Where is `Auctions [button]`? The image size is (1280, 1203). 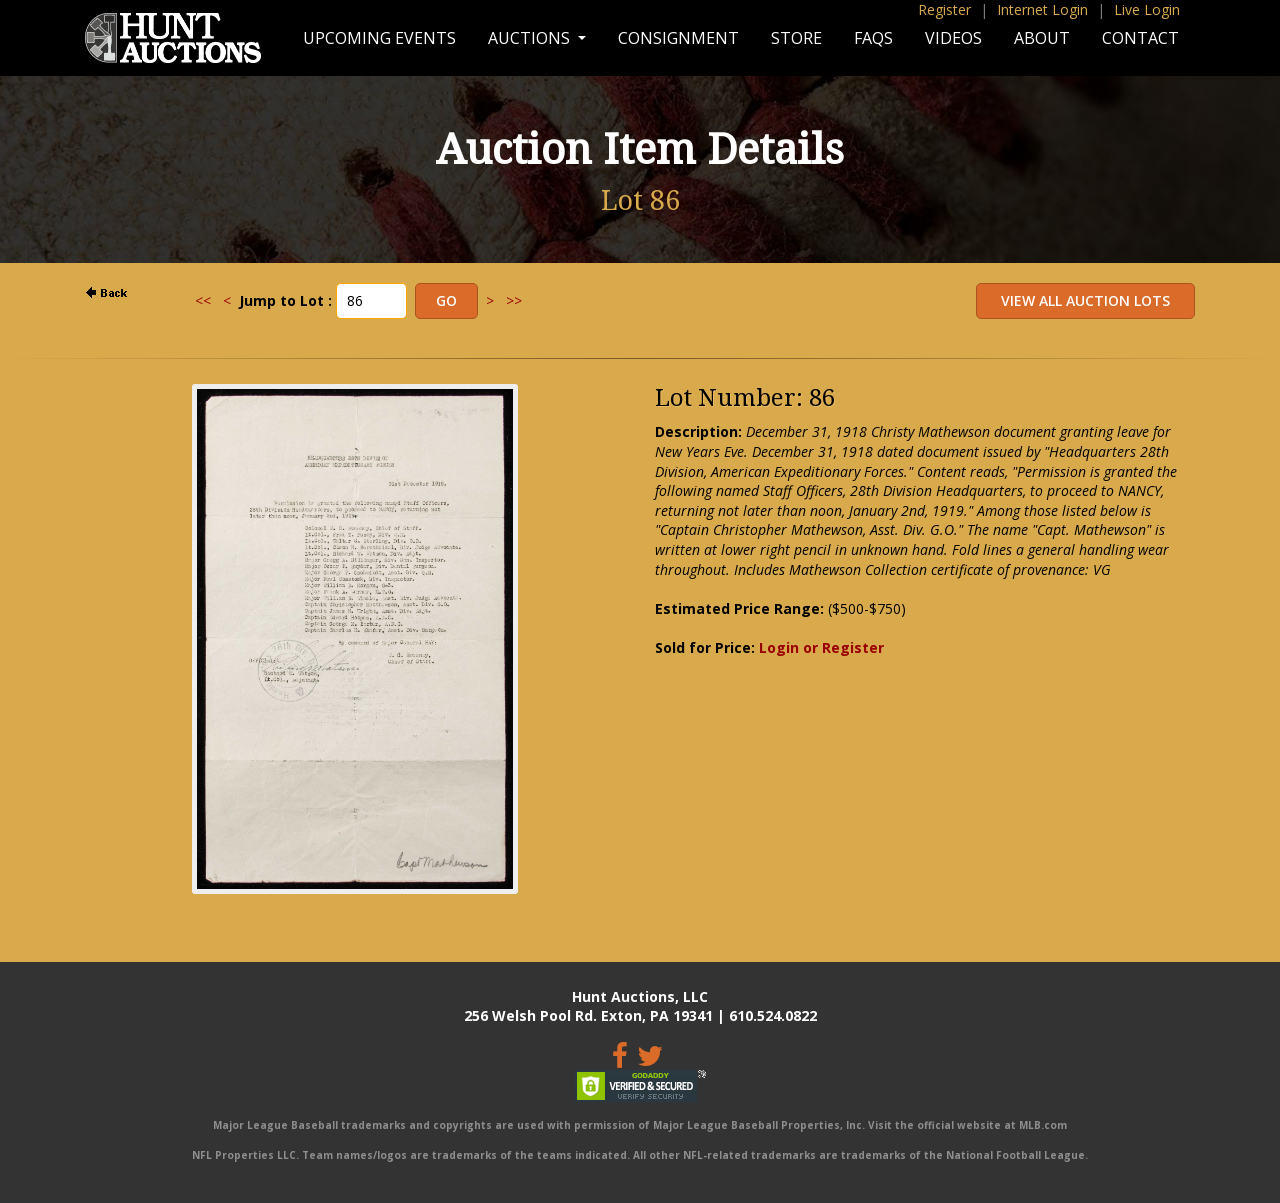
Auctions [button] is located at coordinates (531, 38).